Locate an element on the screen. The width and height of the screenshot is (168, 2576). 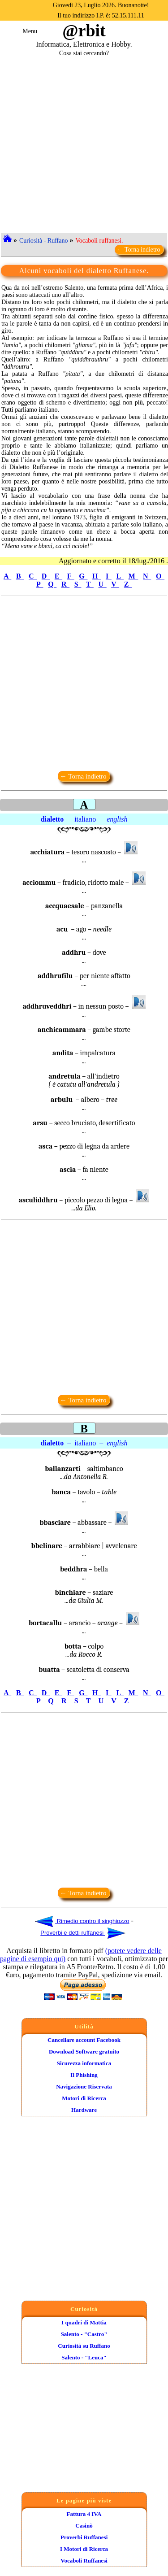
Navigazione Riservata is located at coordinates (84, 2086).